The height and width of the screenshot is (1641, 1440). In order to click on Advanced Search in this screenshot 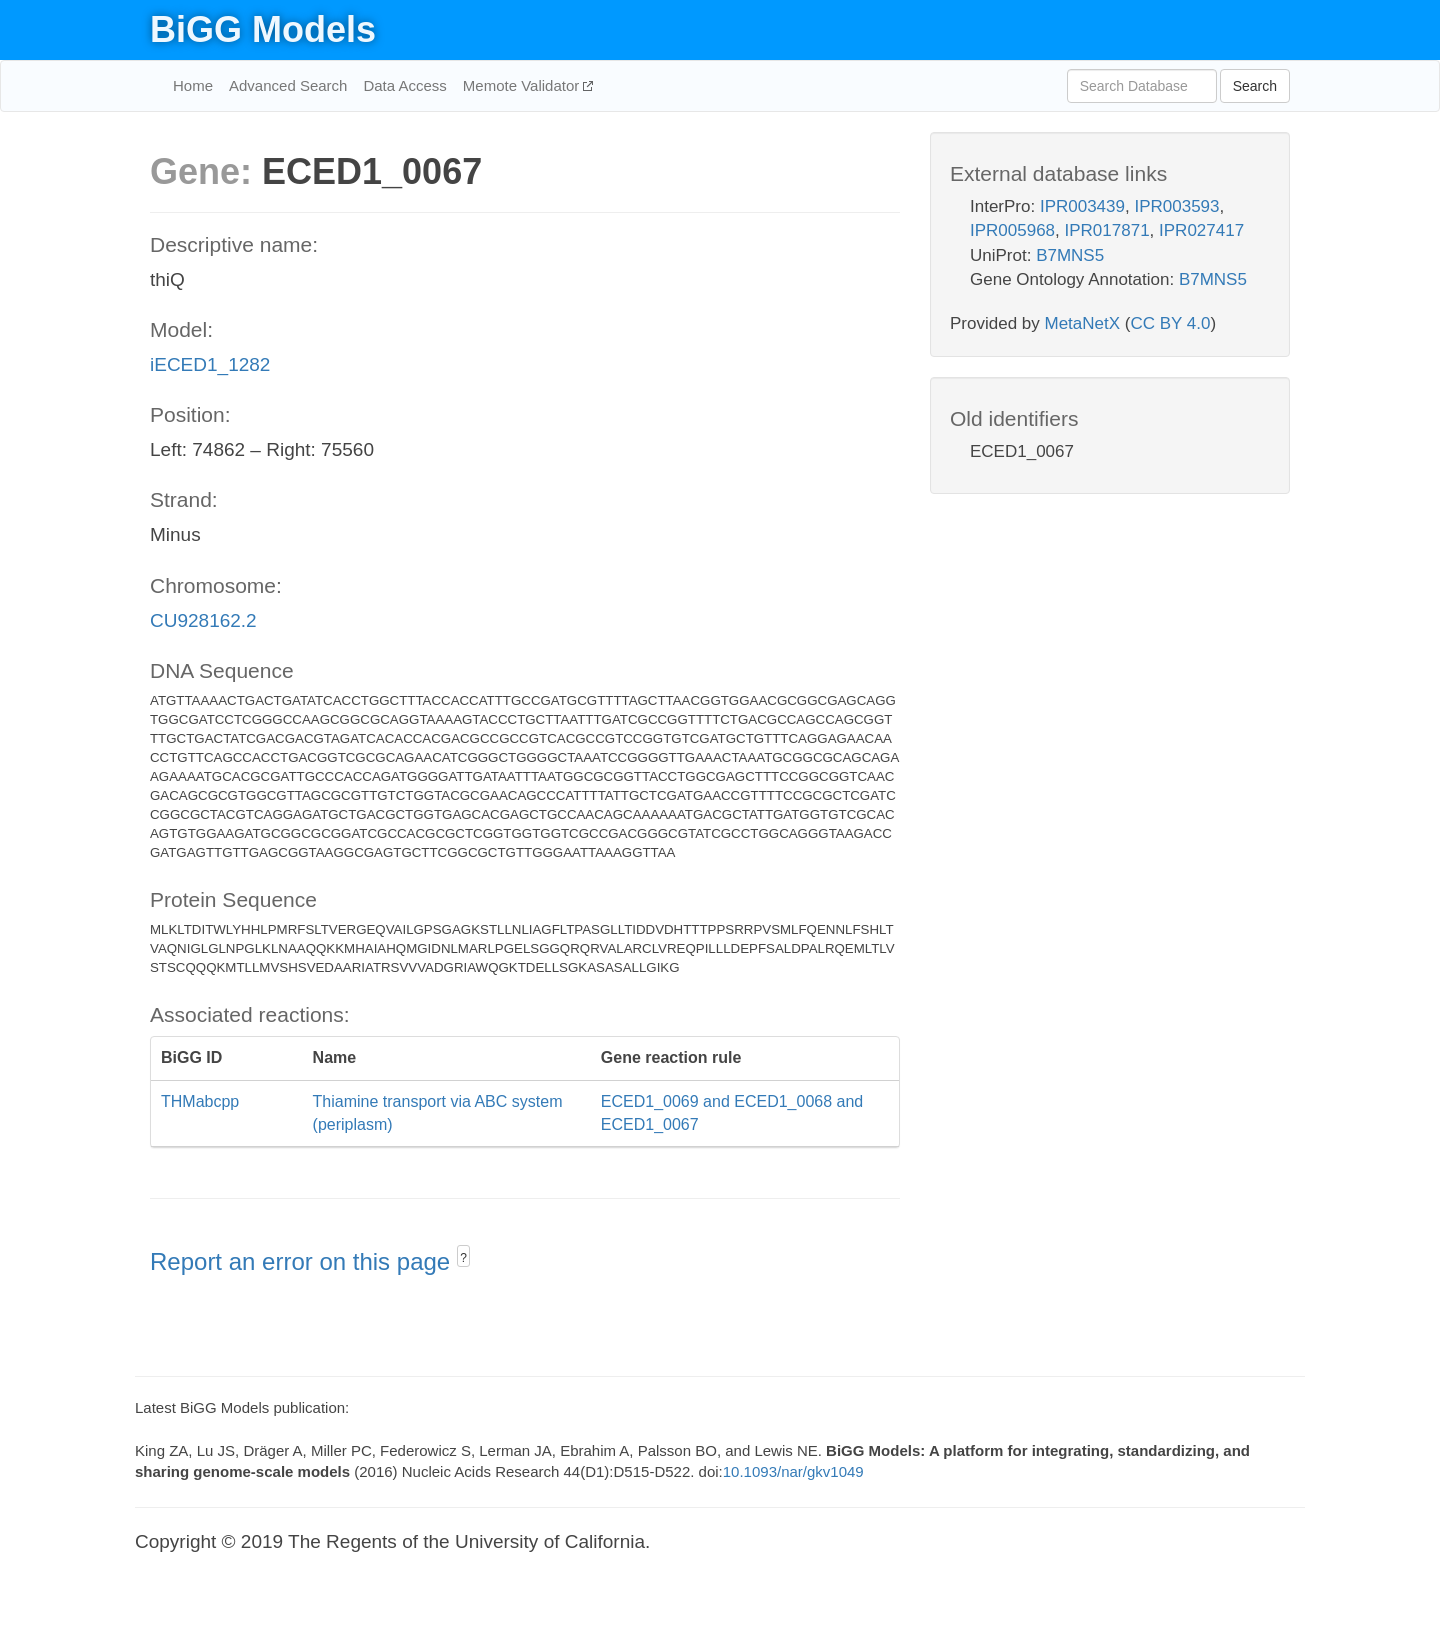, I will do `click(288, 85)`.